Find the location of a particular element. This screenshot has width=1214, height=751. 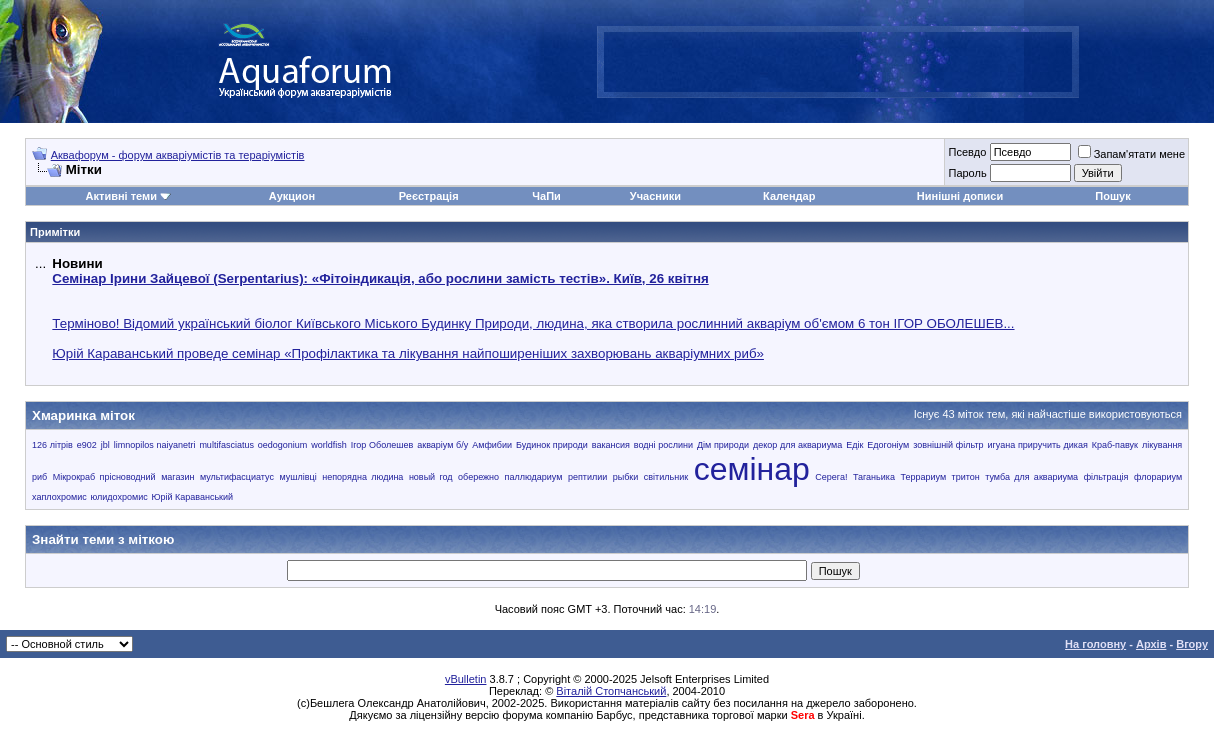

jbl is located at coordinates (105, 445).